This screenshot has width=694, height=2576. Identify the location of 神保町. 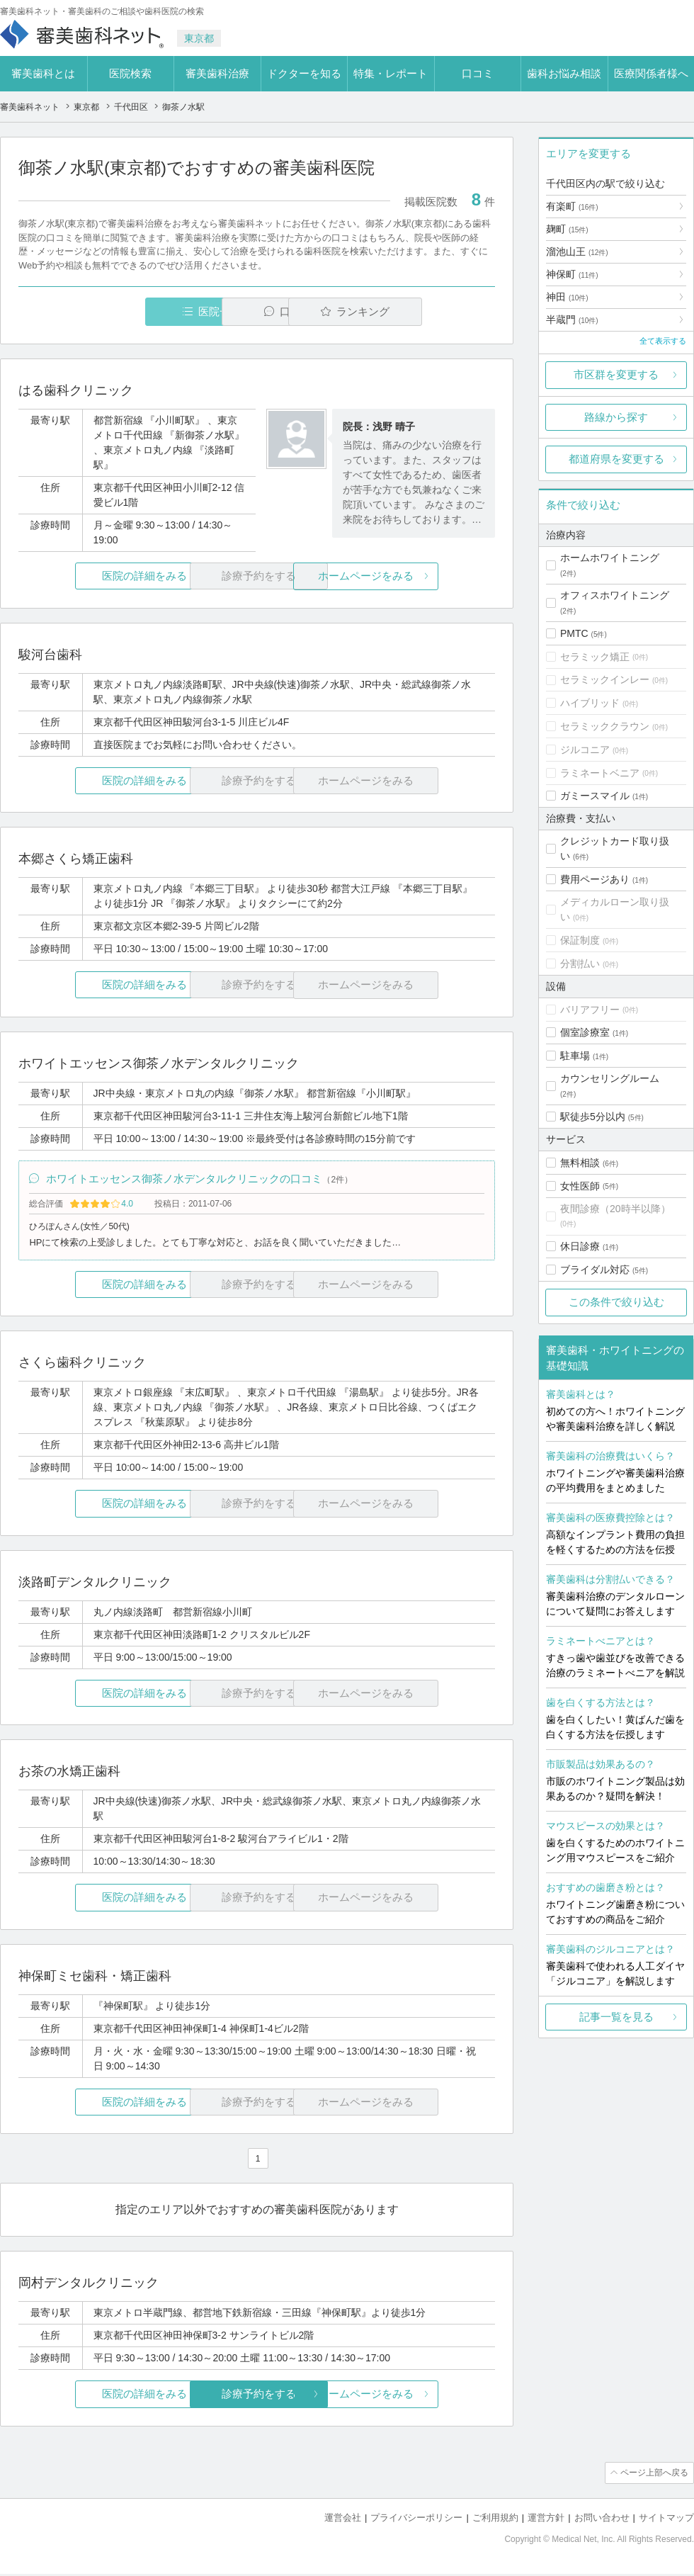
(572, 274).